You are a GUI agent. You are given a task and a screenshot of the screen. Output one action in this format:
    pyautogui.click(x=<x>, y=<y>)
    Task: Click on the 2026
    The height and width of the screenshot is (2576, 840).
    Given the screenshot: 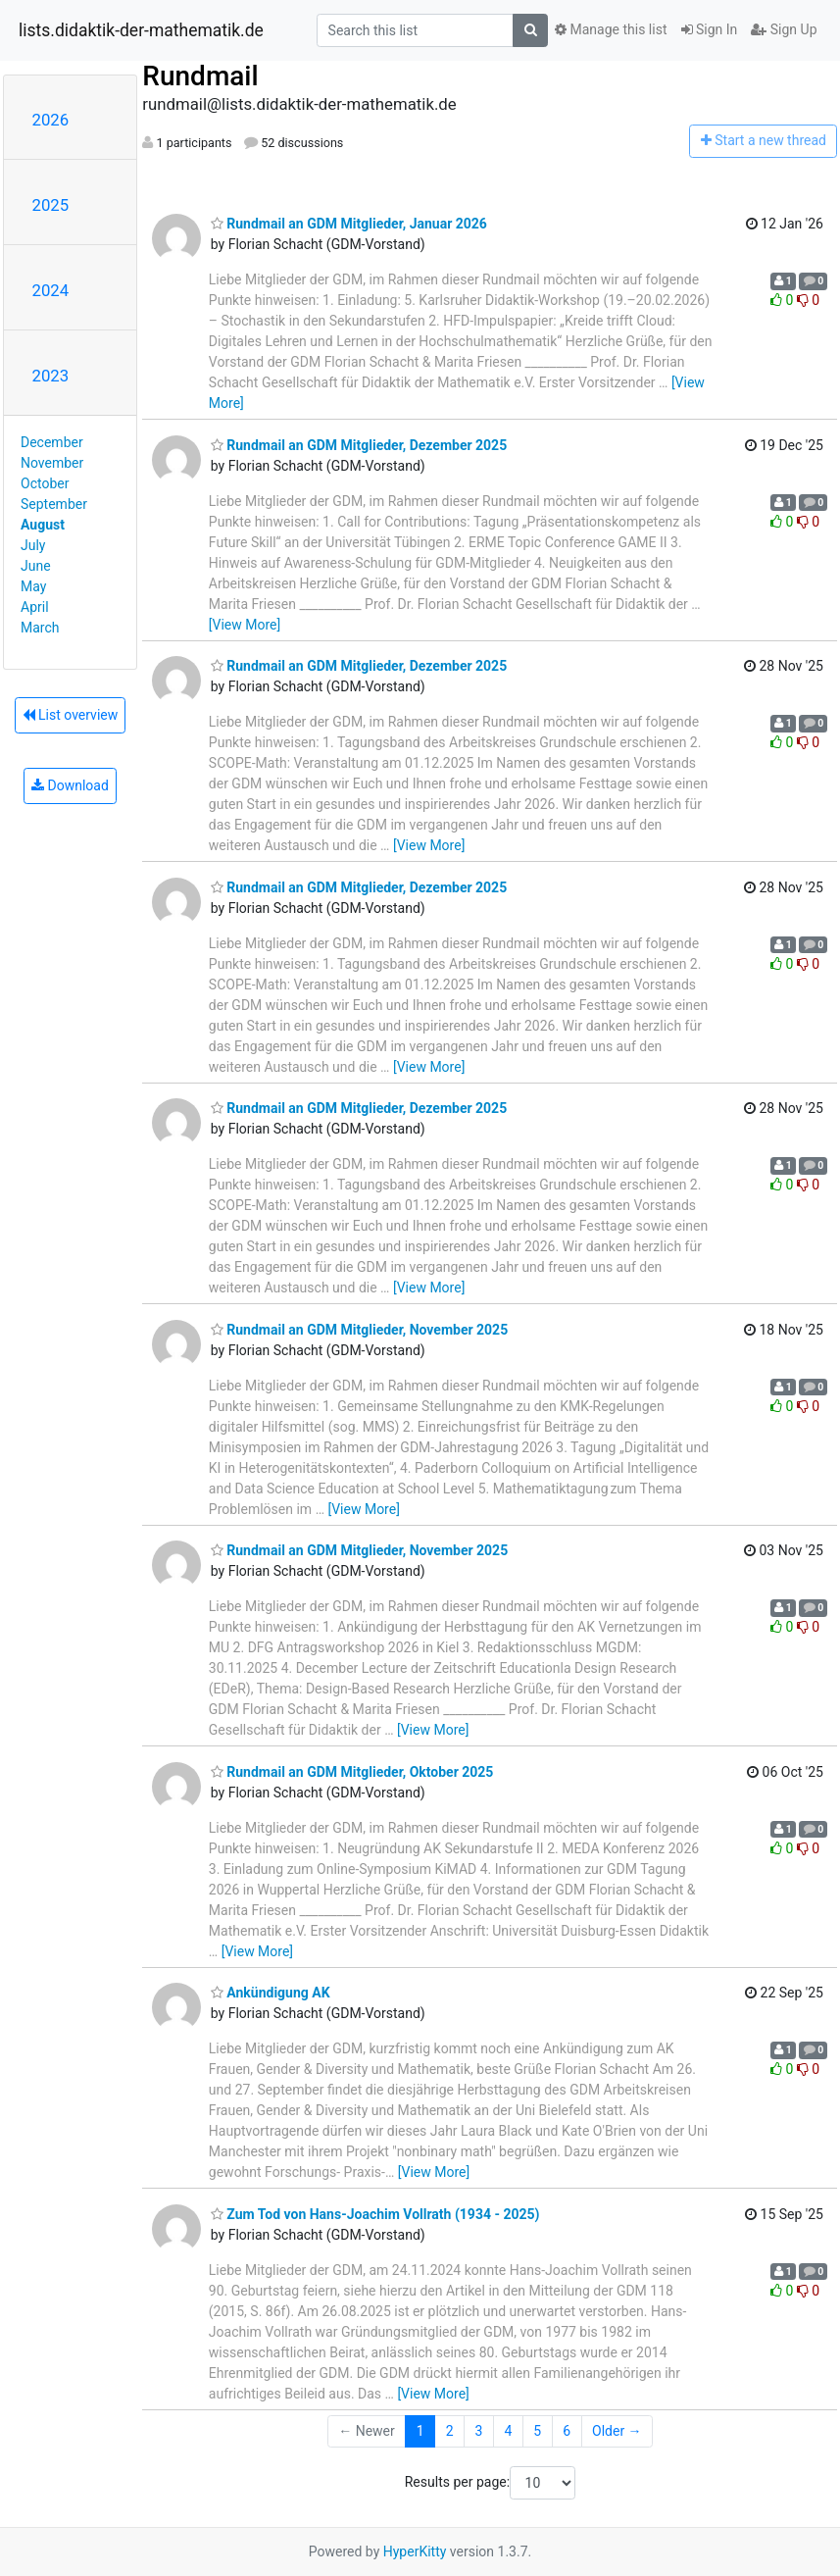 What is the action you would take?
    pyautogui.click(x=51, y=119)
    